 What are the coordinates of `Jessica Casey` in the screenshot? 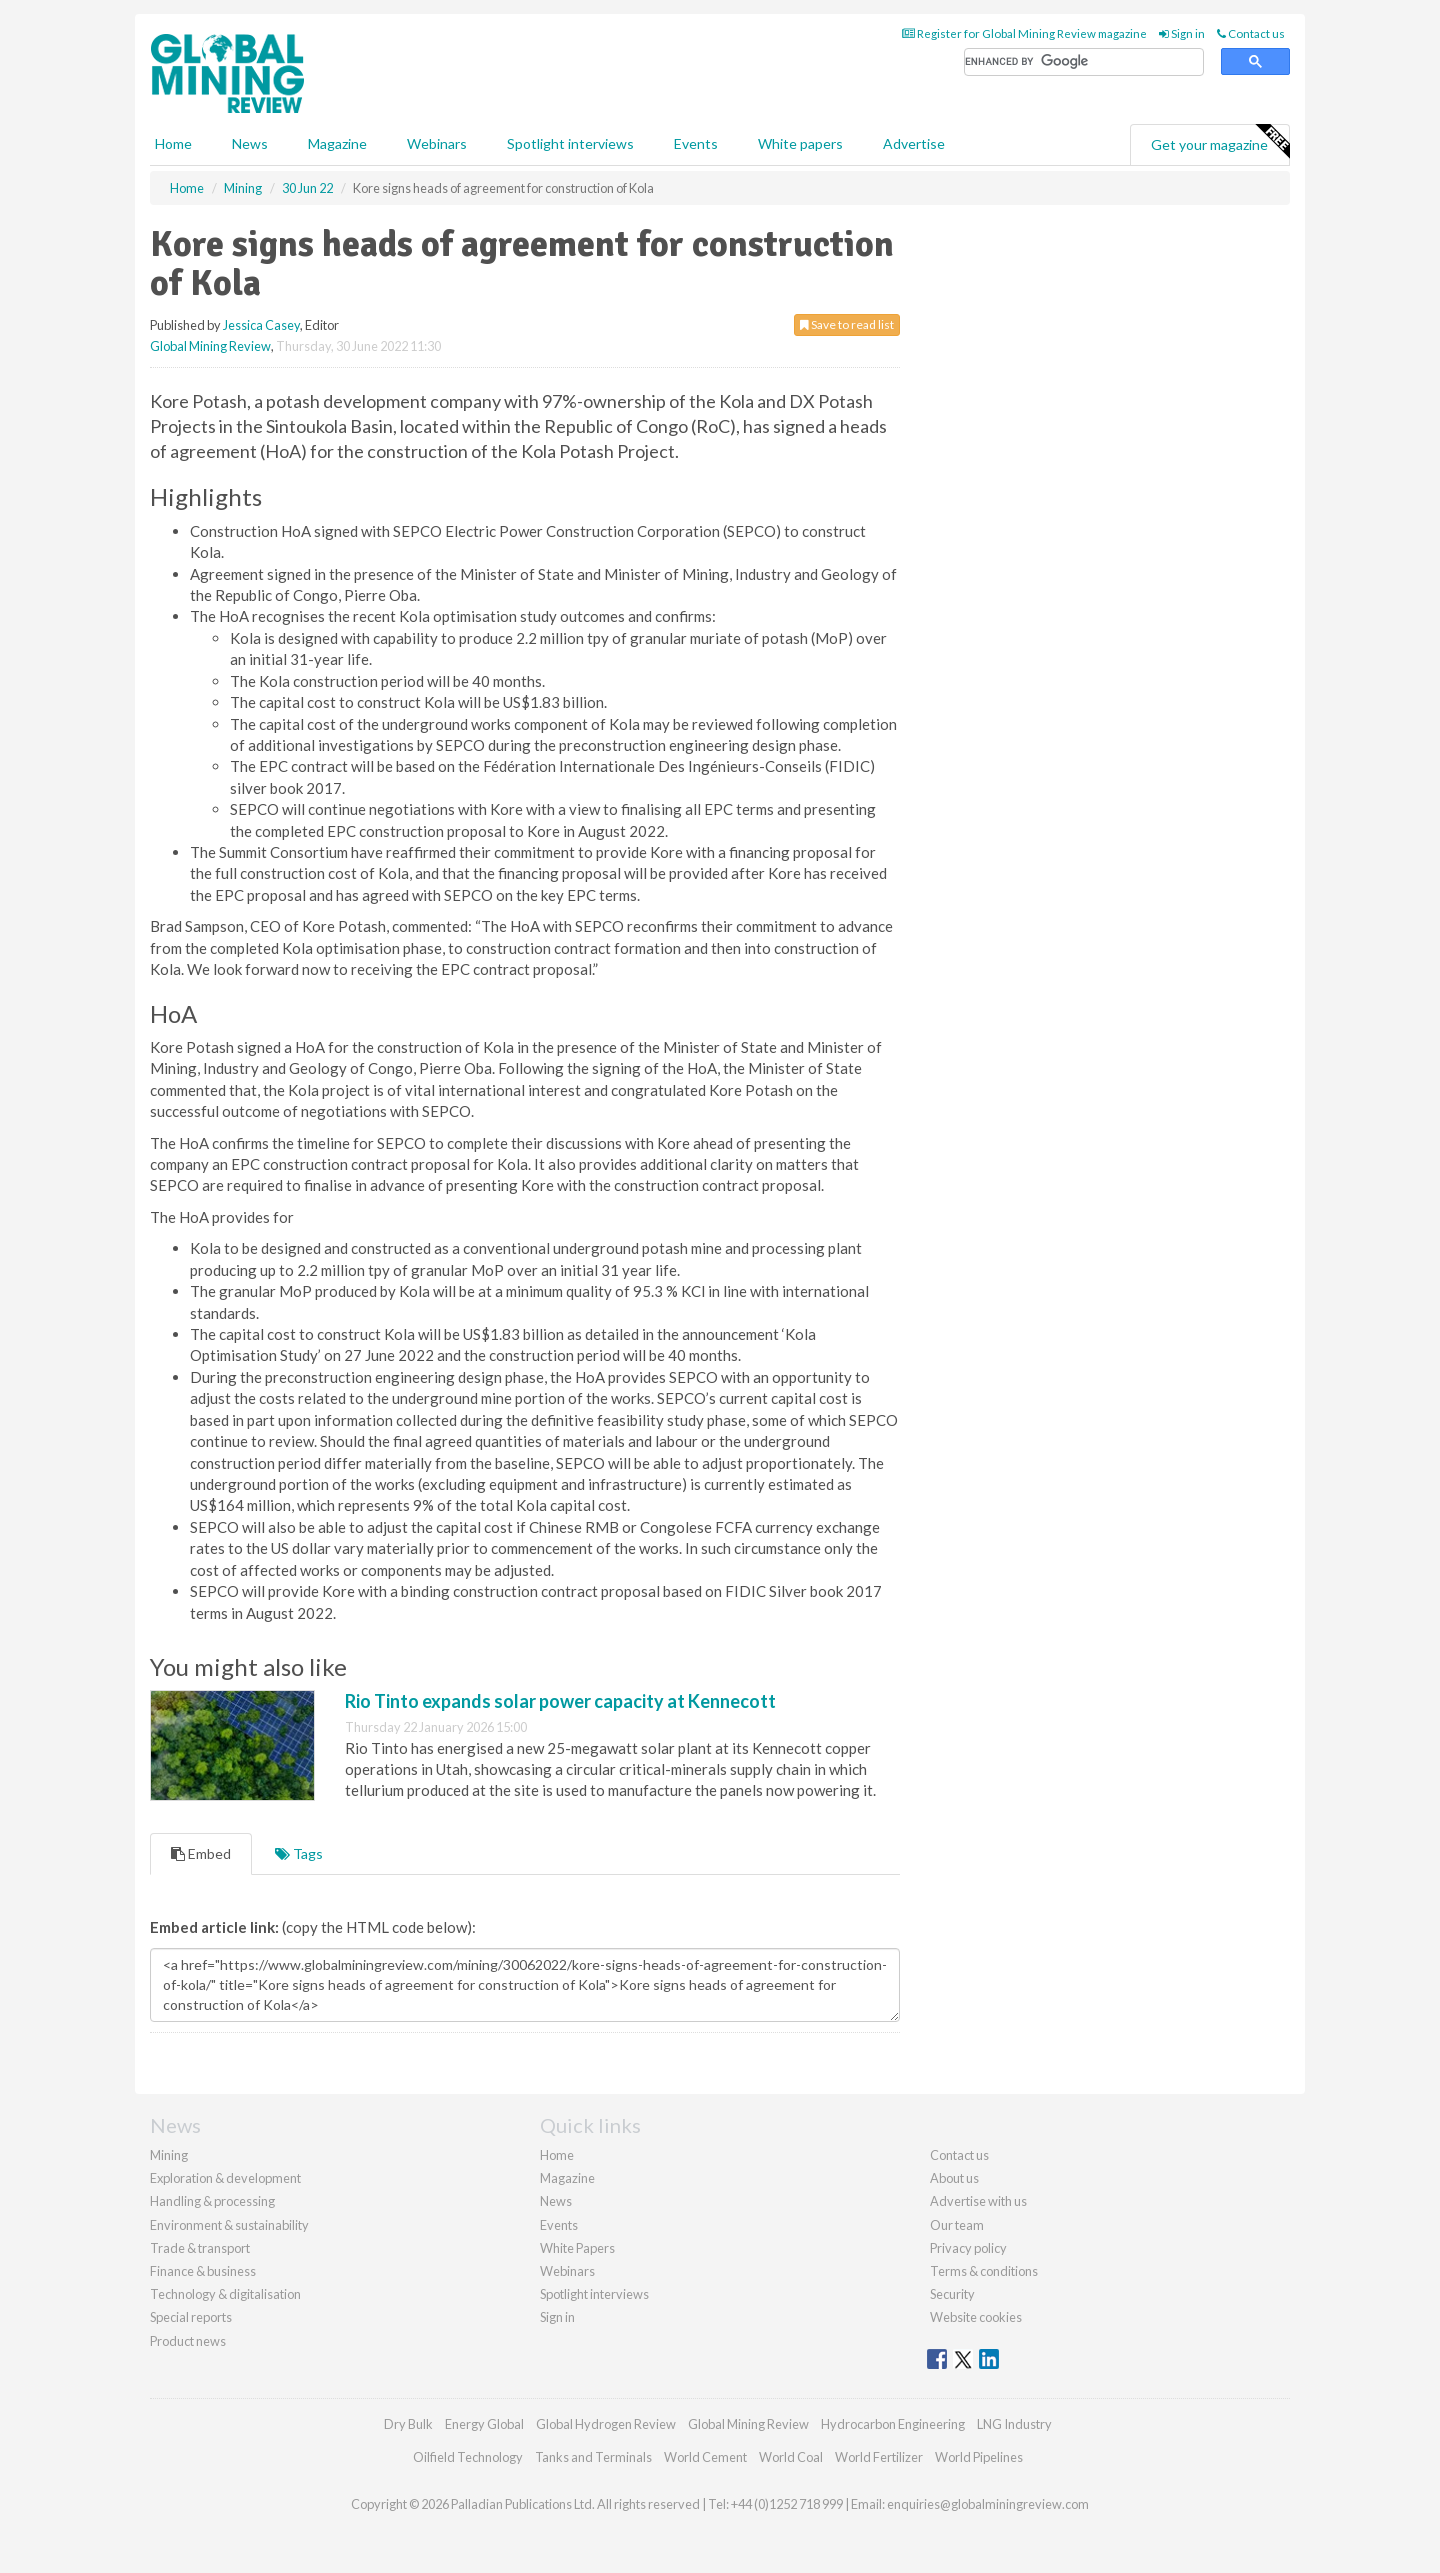 It's located at (261, 325).